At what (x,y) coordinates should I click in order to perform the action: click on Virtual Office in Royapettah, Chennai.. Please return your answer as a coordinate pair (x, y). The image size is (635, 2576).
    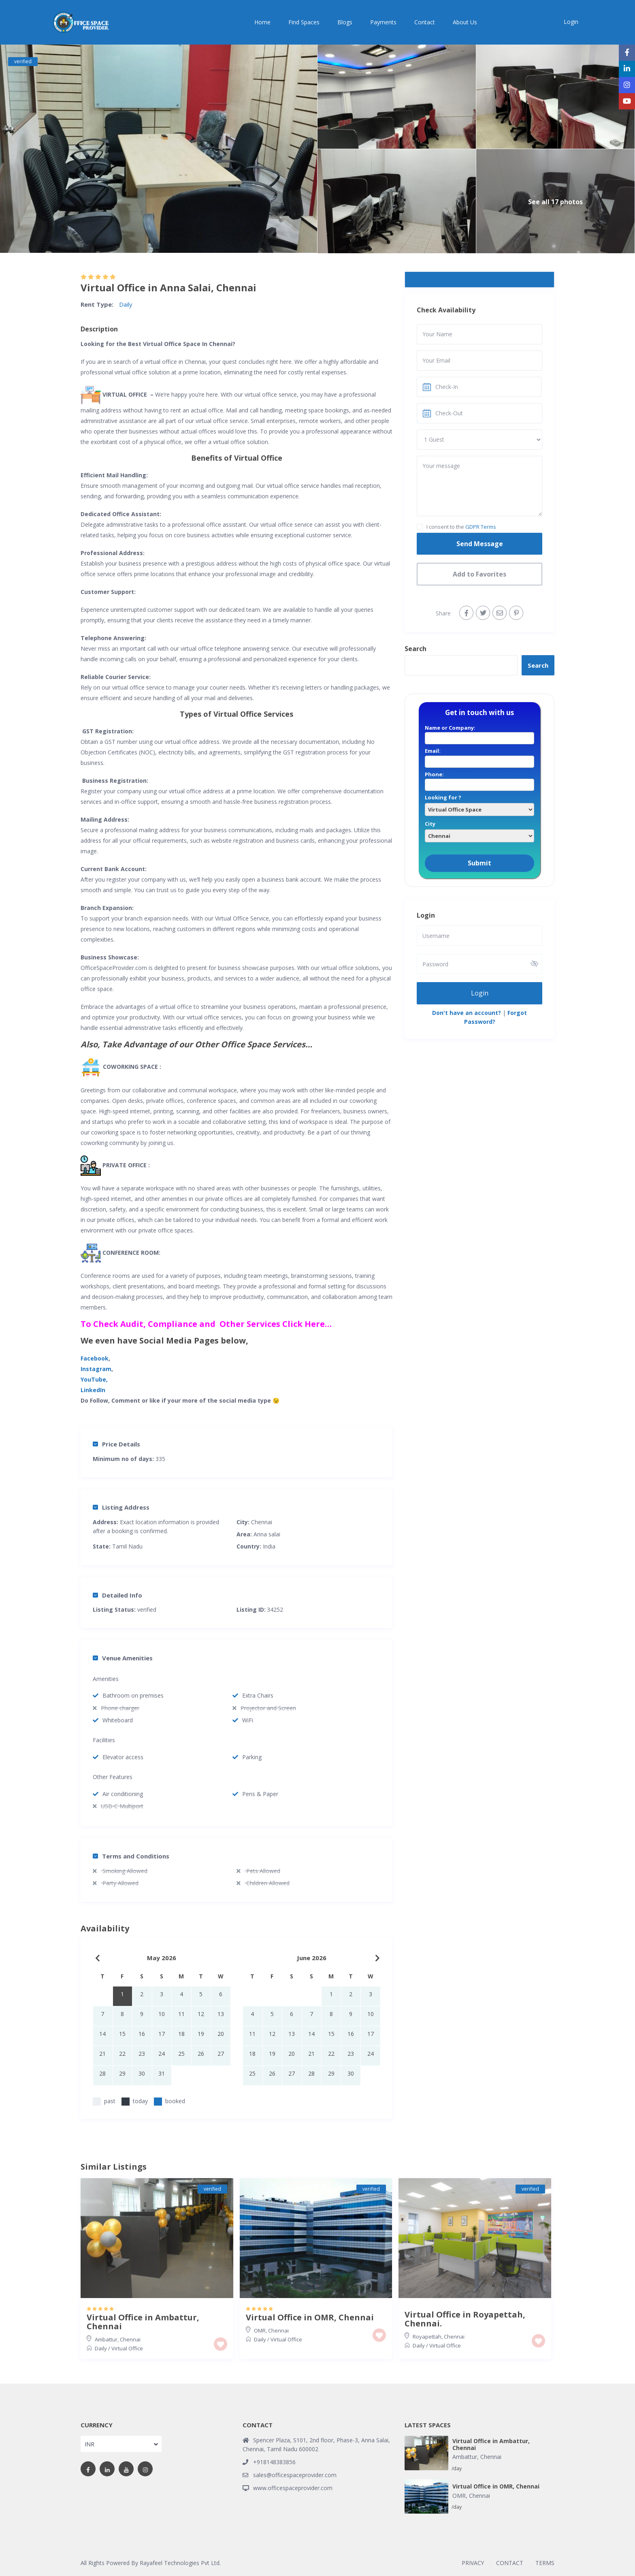
    Looking at the image, I should click on (465, 2319).